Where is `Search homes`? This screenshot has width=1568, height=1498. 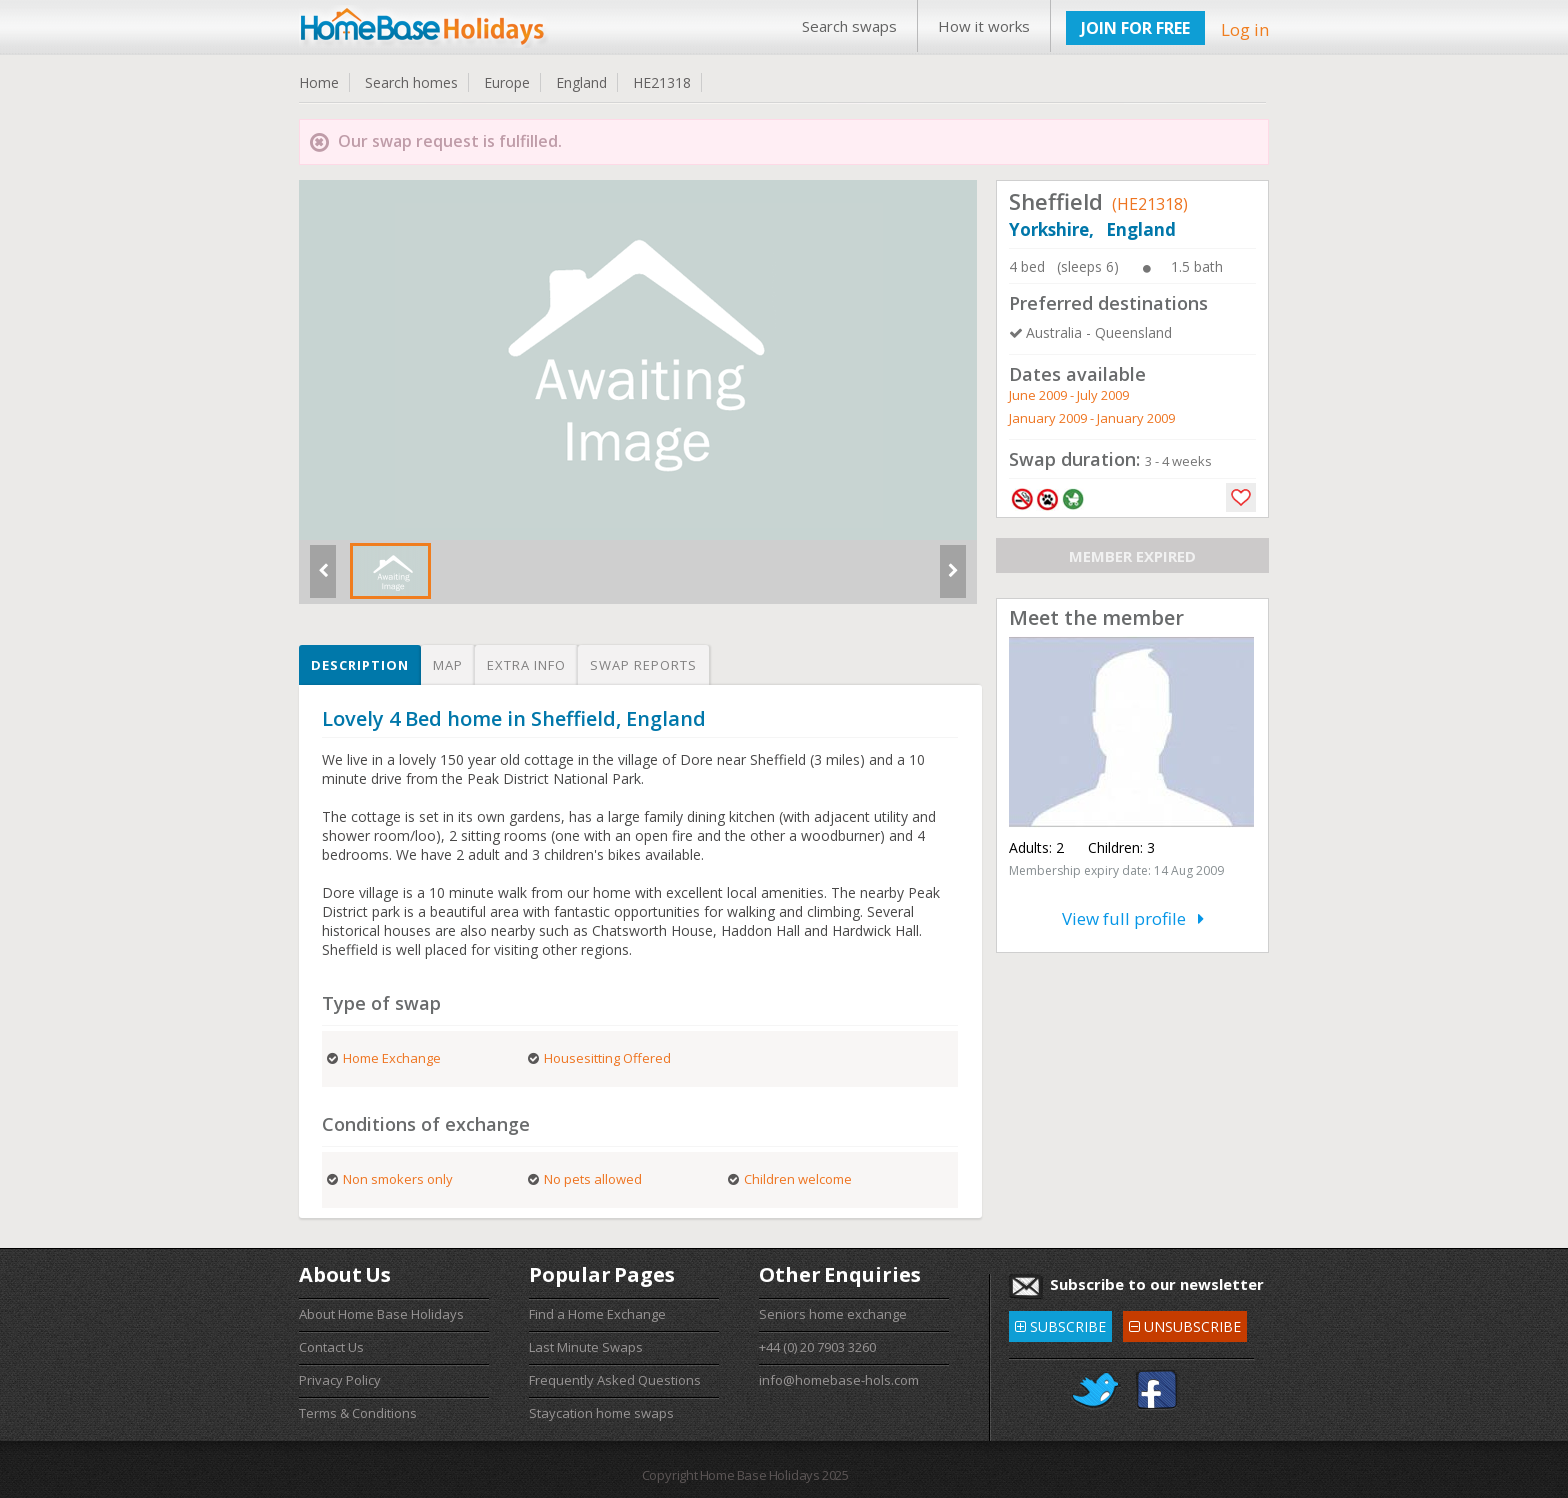
Search homes is located at coordinates (411, 82).